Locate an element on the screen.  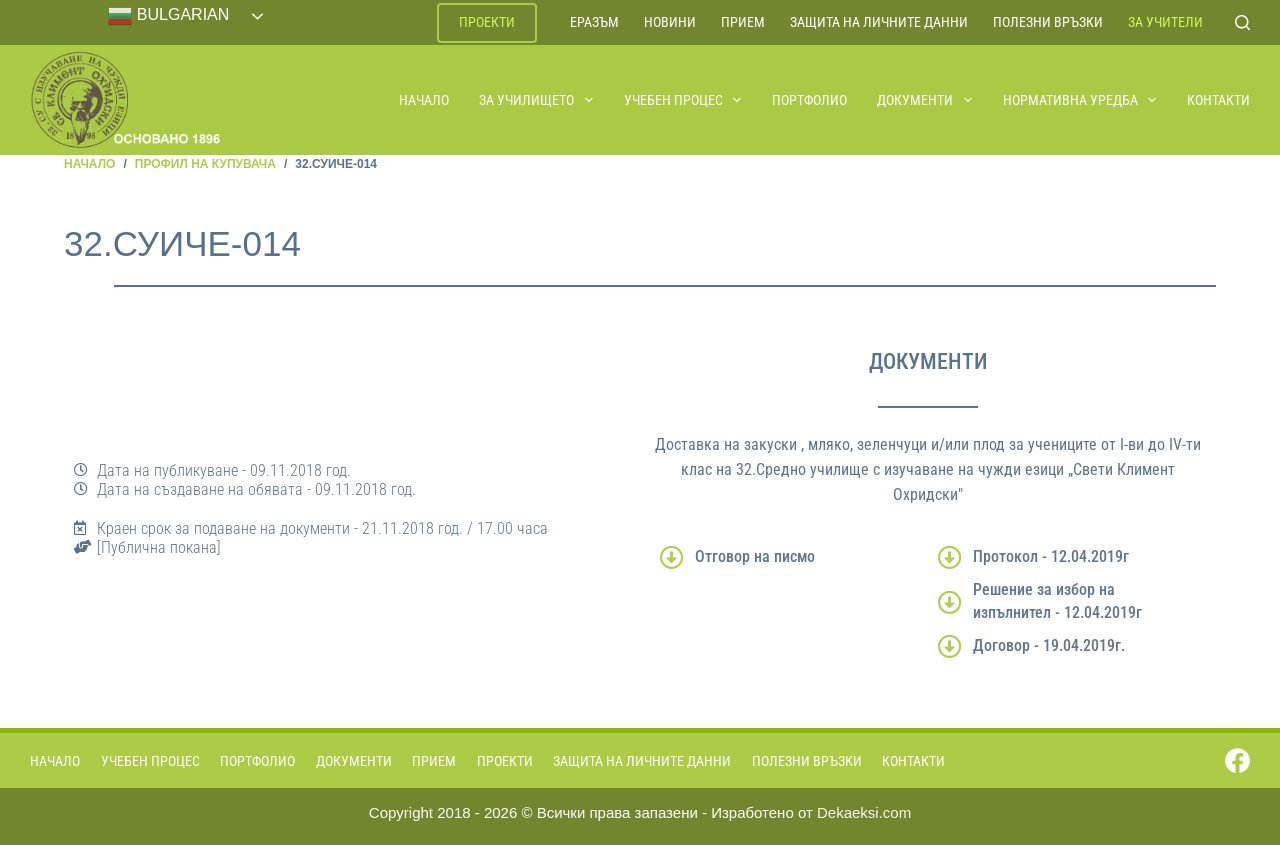
Dekaeksi.com is located at coordinates (864, 812).